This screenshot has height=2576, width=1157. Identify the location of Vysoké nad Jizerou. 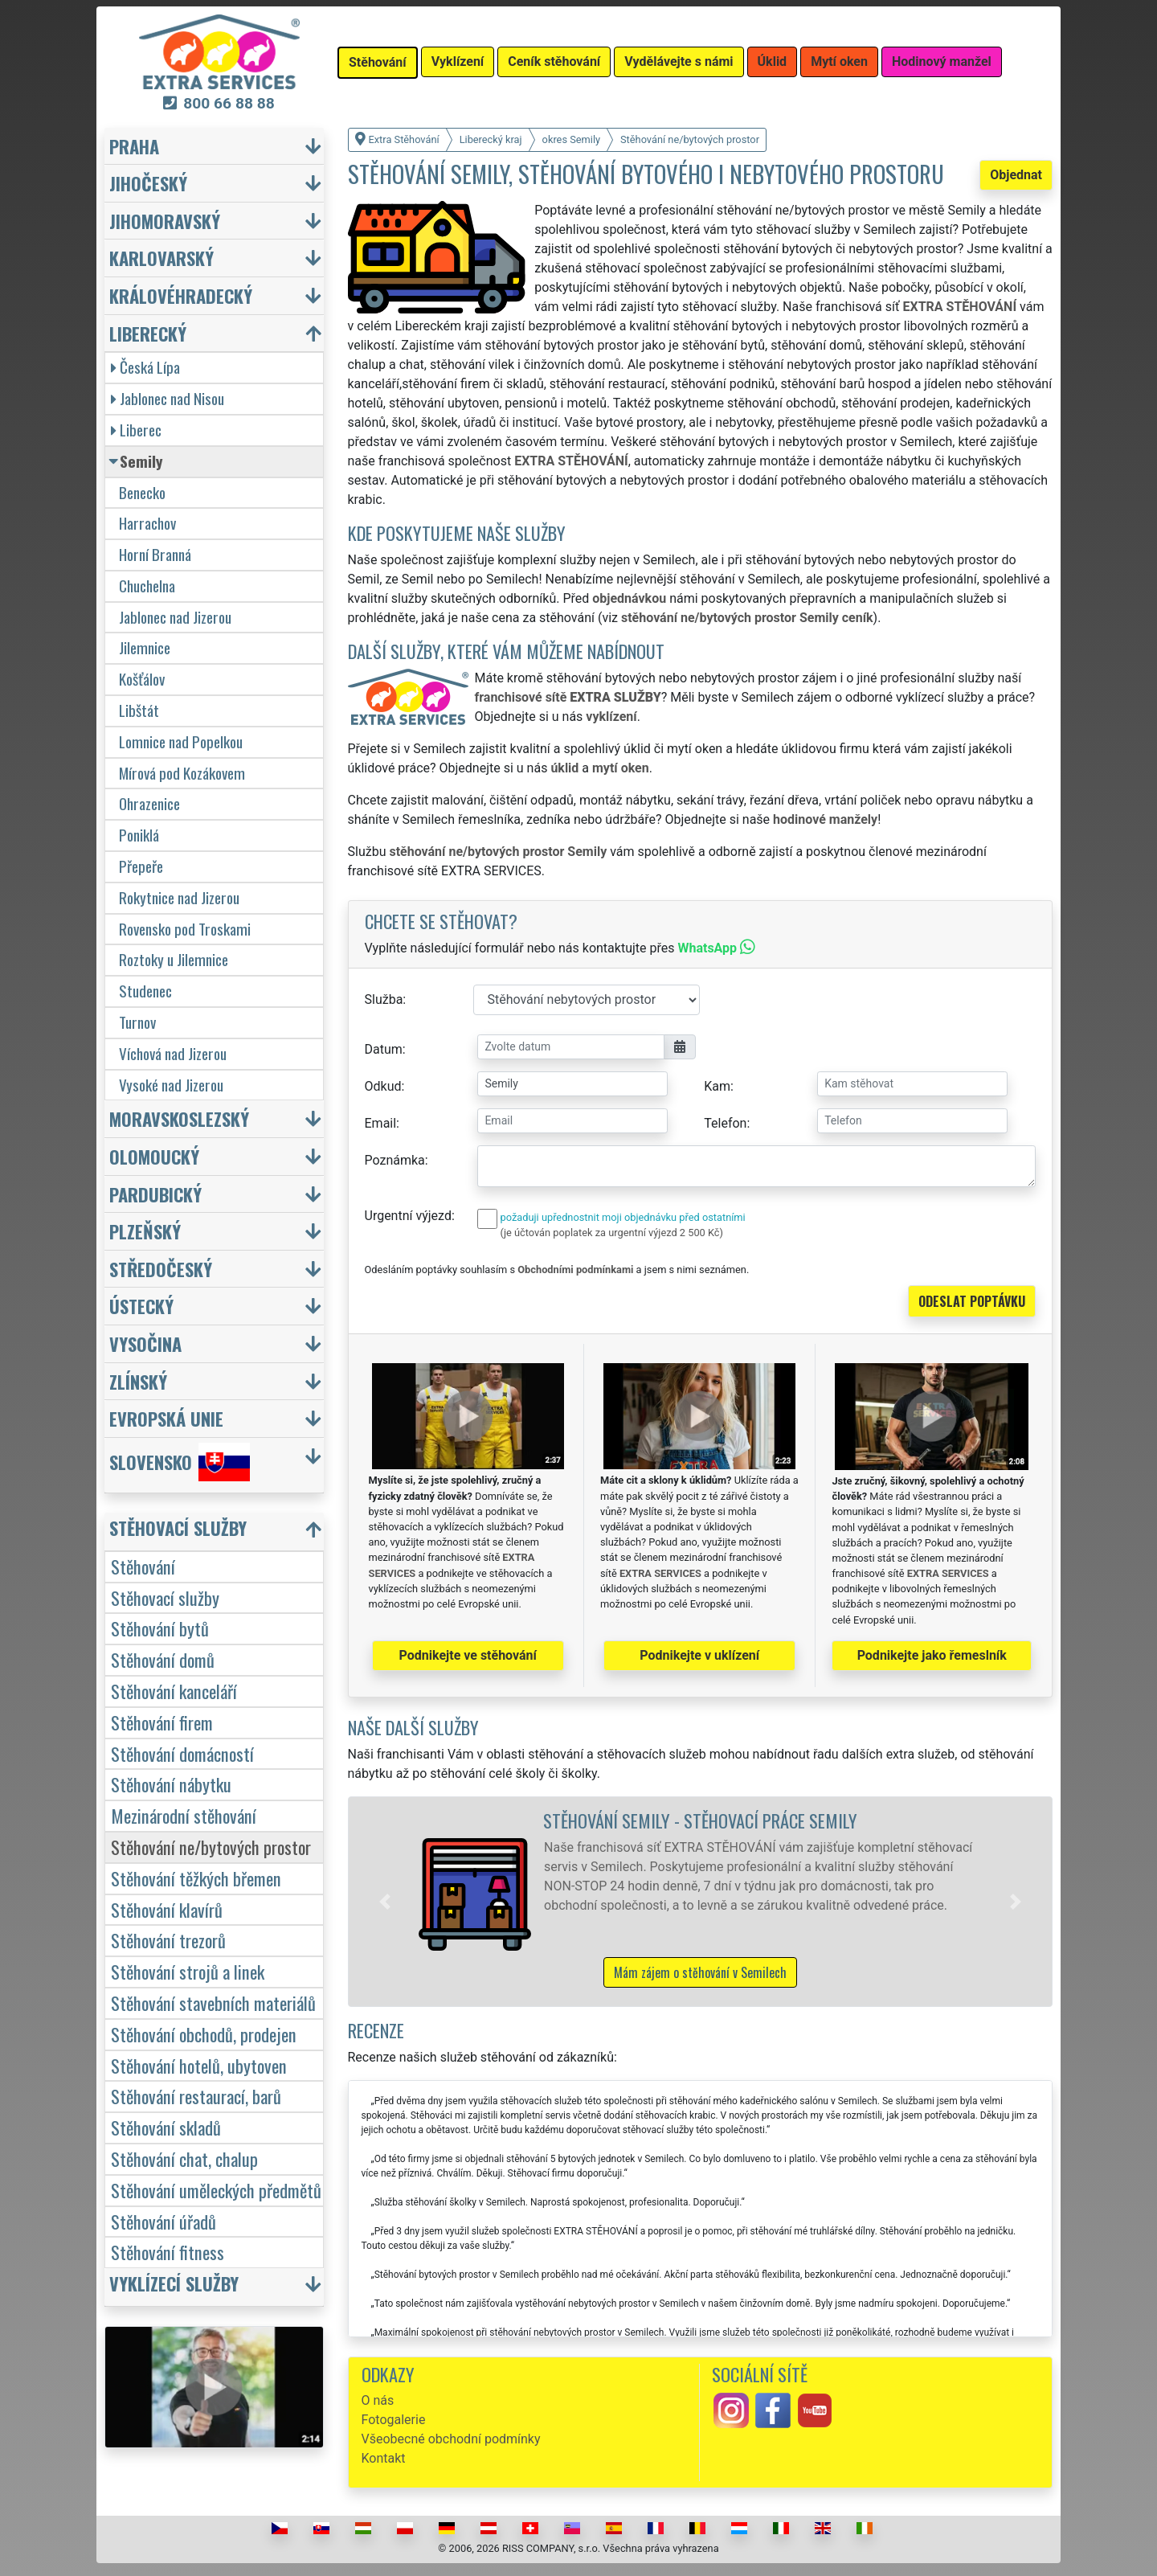
(171, 1084).